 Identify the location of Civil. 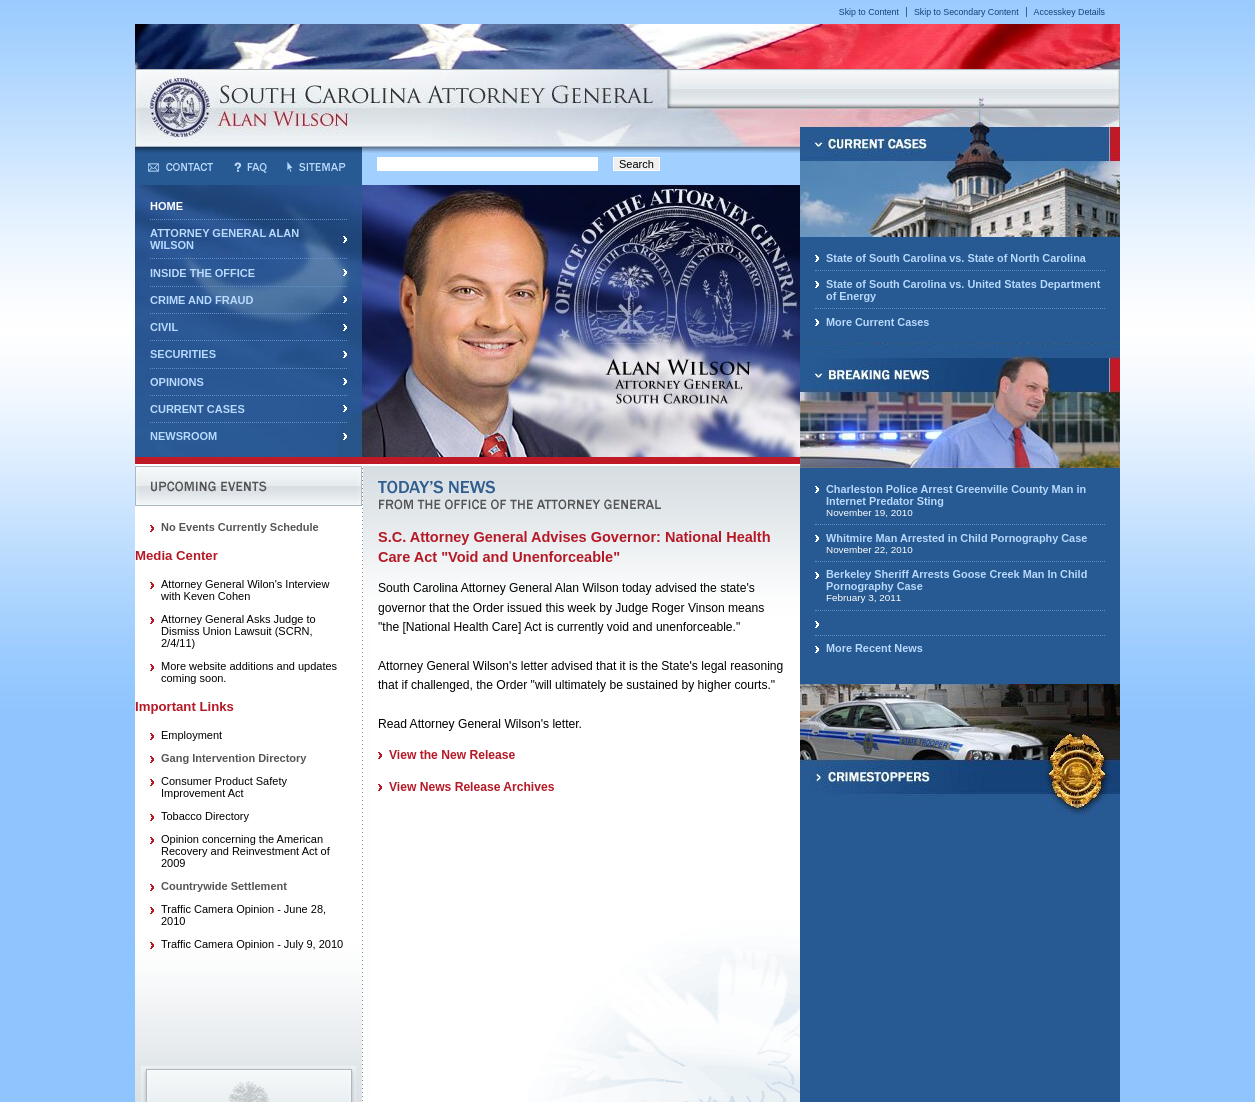
(164, 327).